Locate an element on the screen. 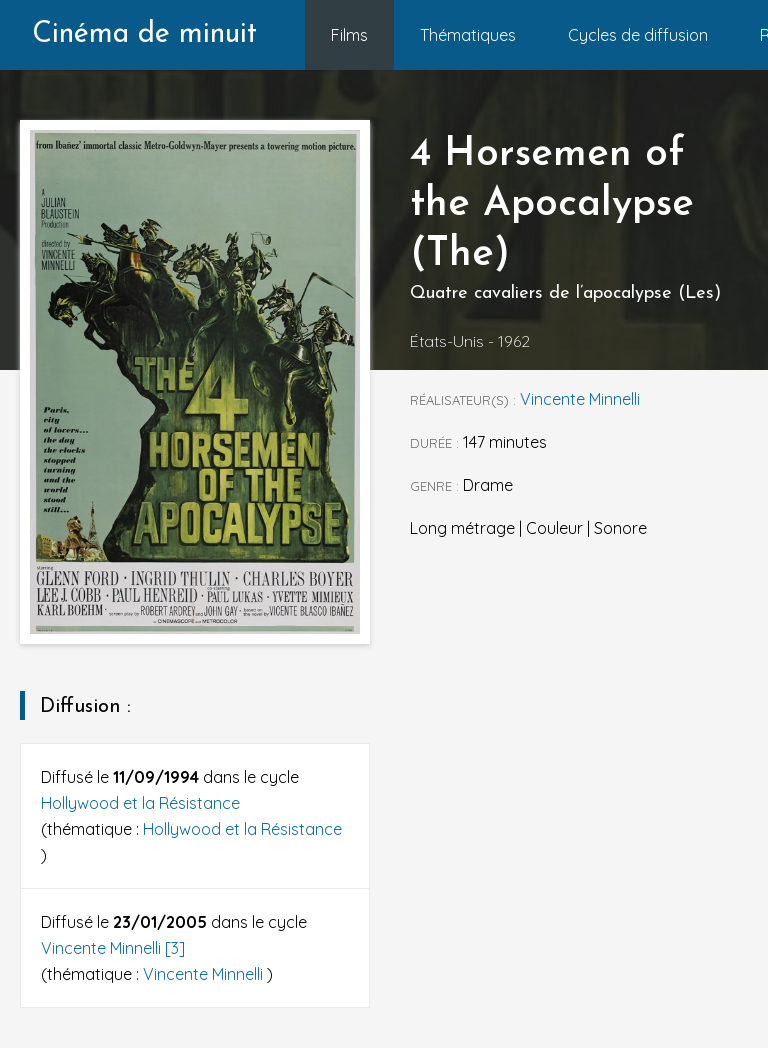 This screenshot has height=1048, width=768. Vincente Minnelli is located at coordinates (205, 974).